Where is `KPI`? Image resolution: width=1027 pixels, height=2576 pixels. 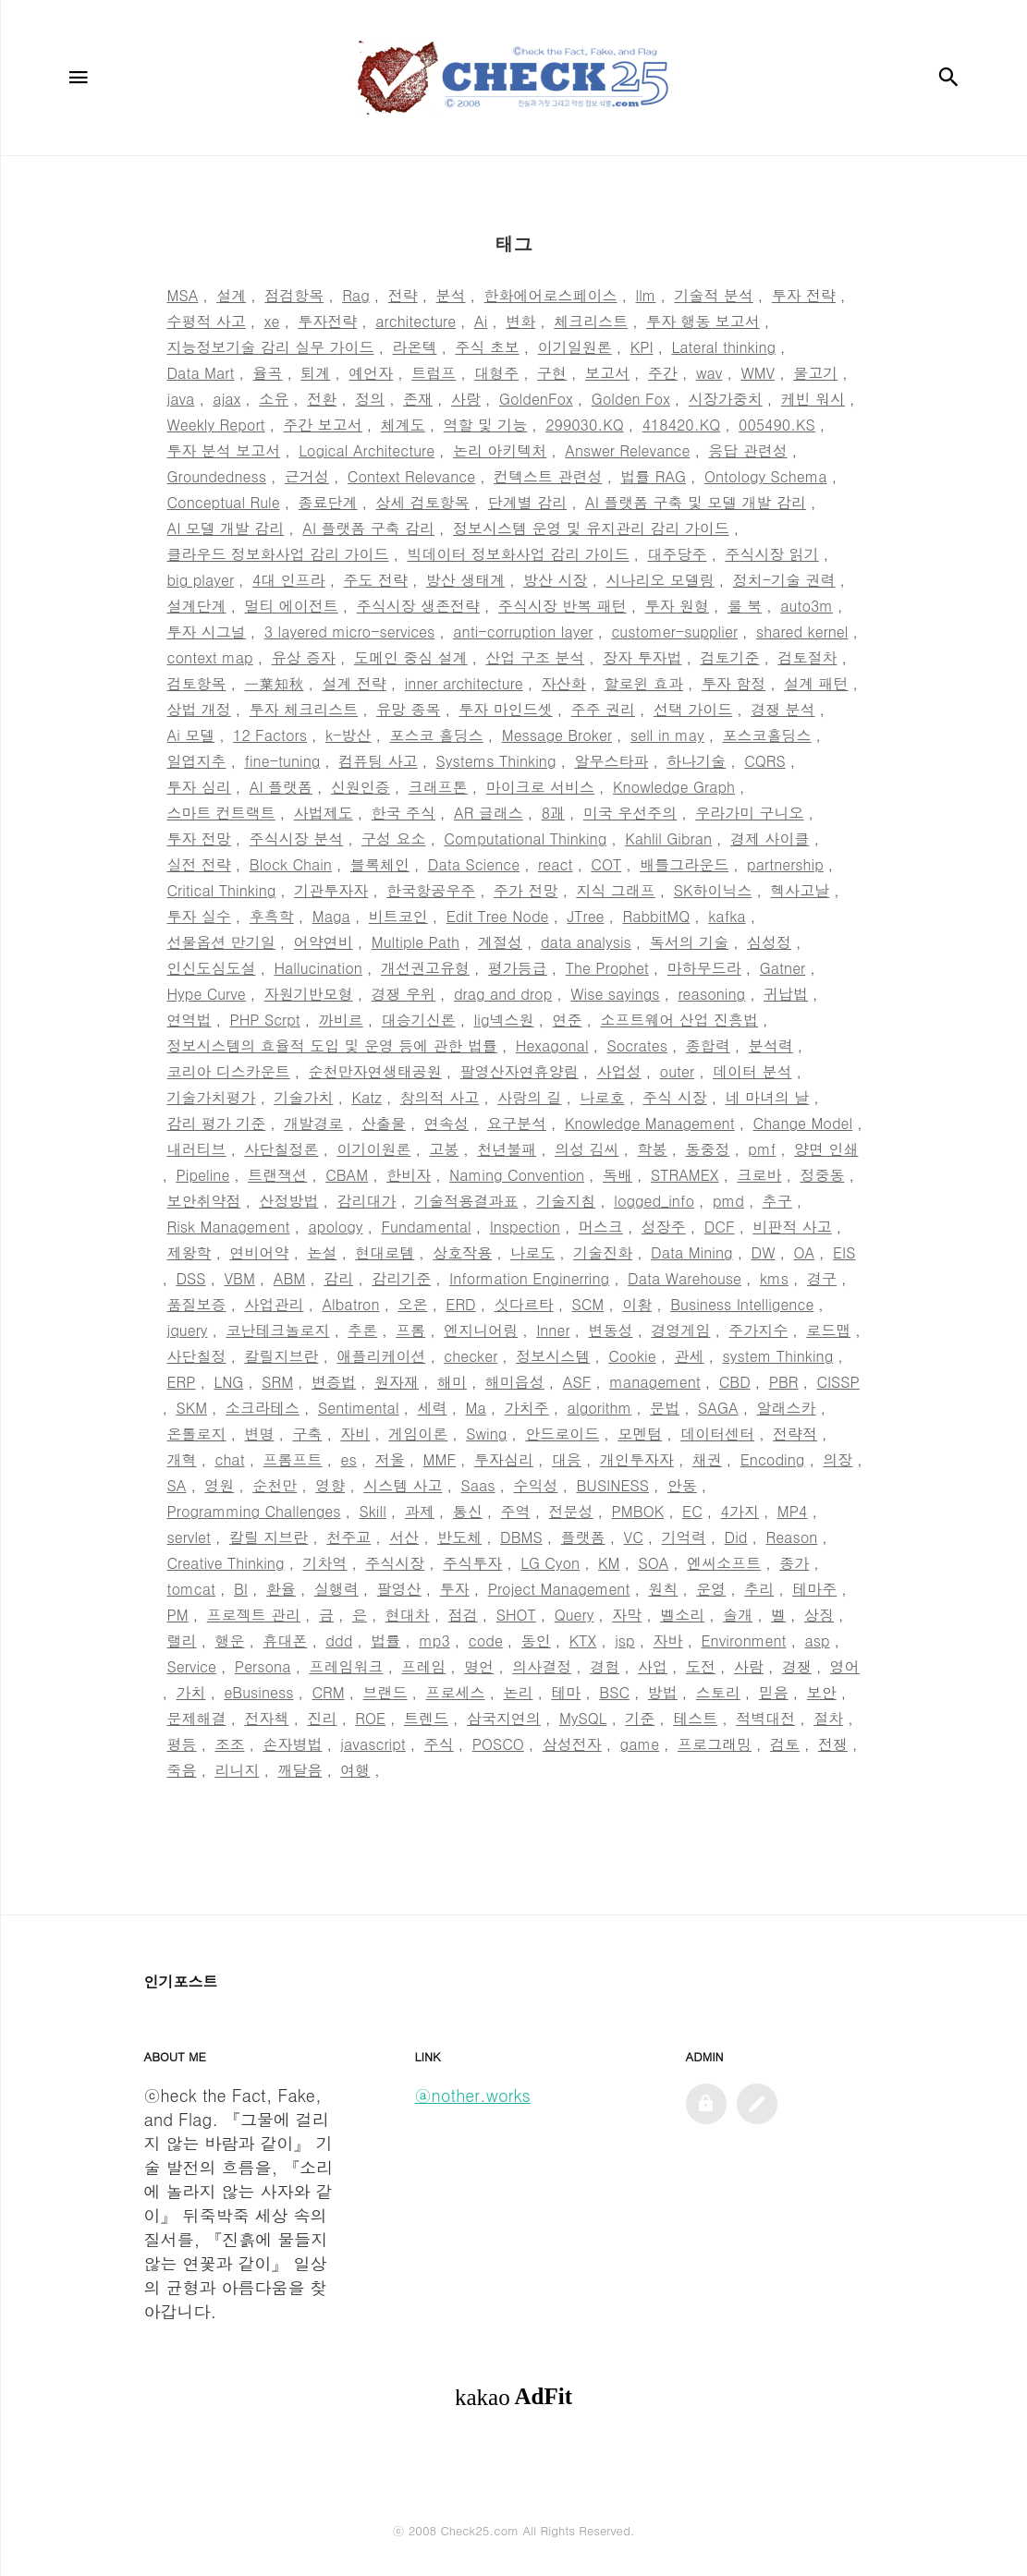
KPI is located at coordinates (642, 347).